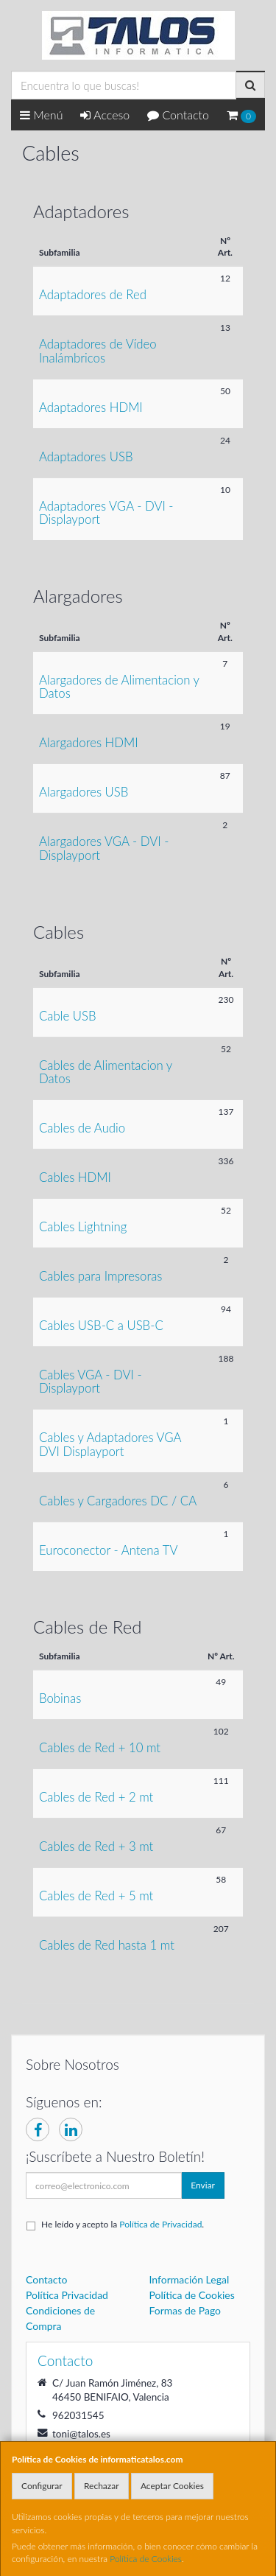 The height and width of the screenshot is (2576, 276). Describe the element at coordinates (178, 115) in the screenshot. I see `Contacto` at that location.